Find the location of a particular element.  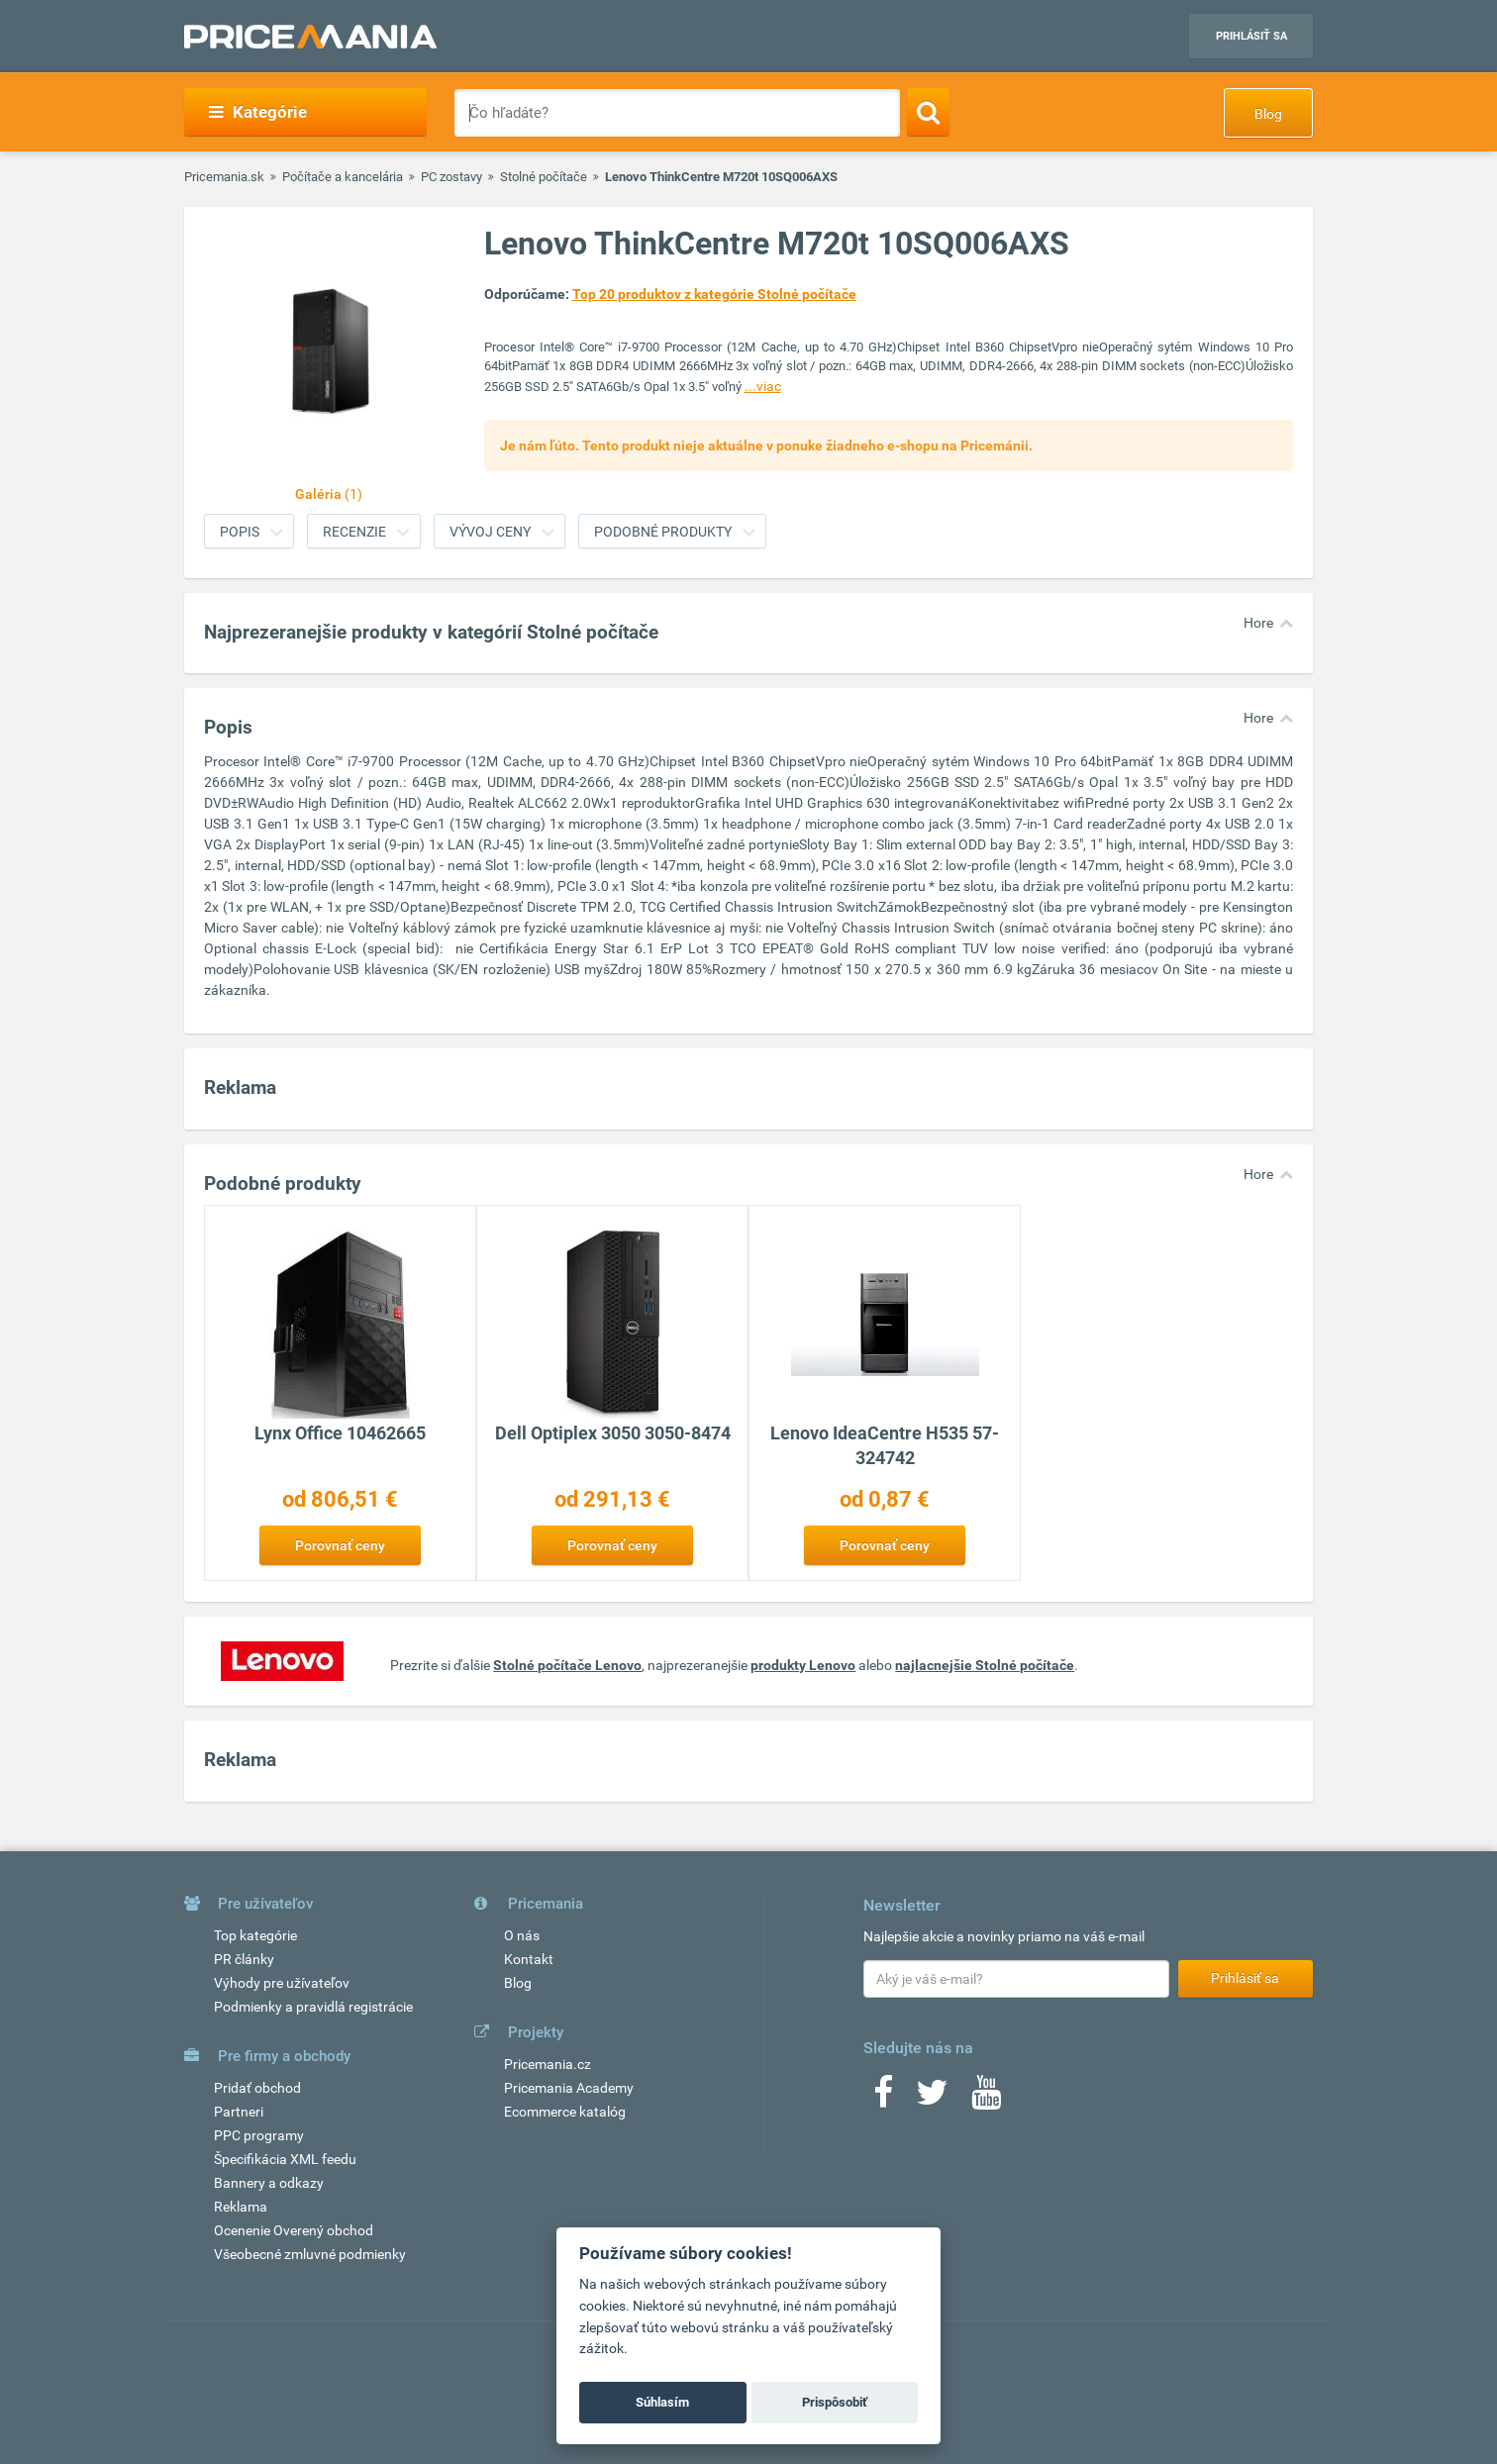

Špecifikácia XML feedu is located at coordinates (285, 2159).